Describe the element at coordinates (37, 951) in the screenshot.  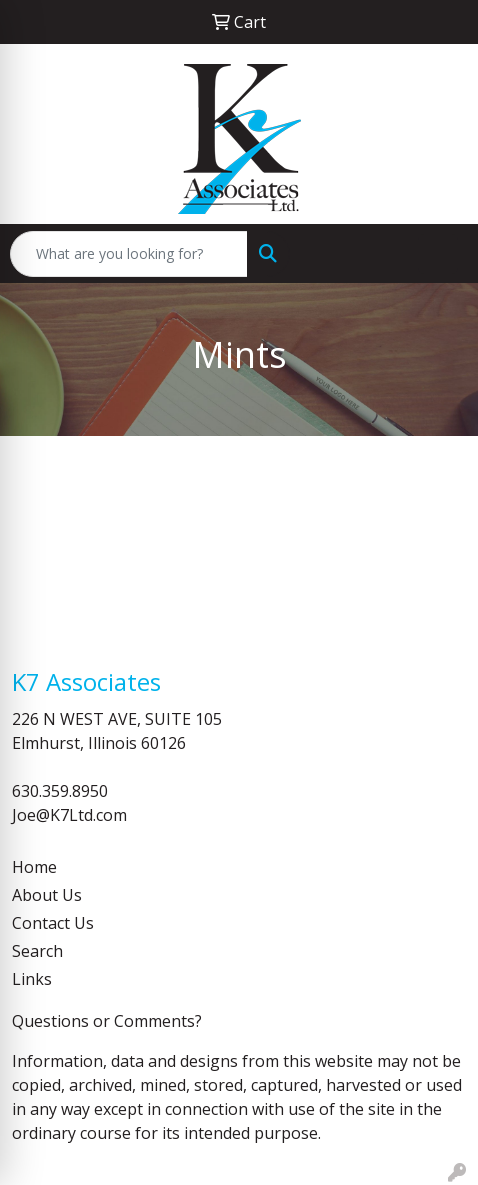
I see `Search` at that location.